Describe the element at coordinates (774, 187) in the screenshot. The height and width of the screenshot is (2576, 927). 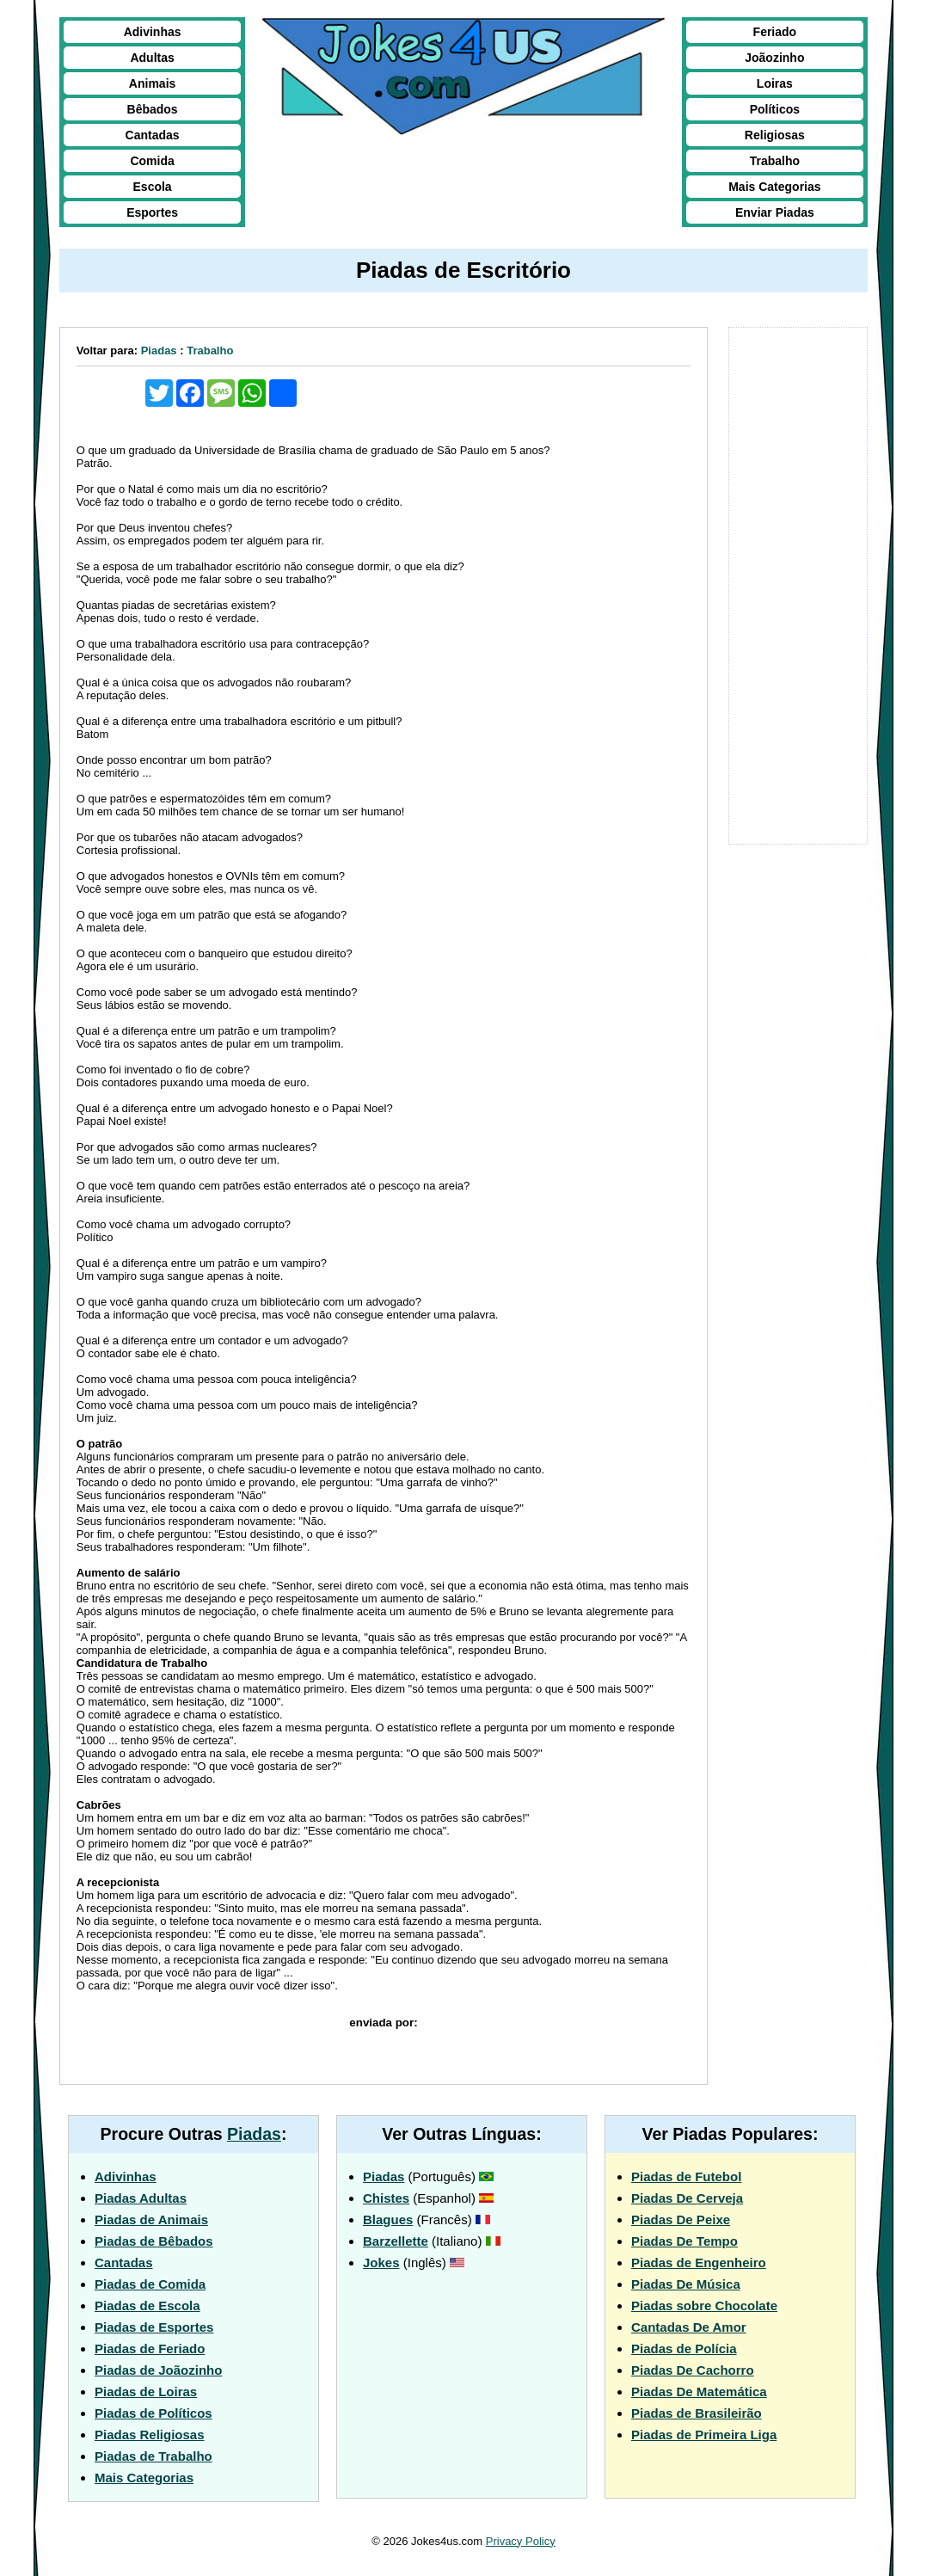
I see `Mais Categorias` at that location.